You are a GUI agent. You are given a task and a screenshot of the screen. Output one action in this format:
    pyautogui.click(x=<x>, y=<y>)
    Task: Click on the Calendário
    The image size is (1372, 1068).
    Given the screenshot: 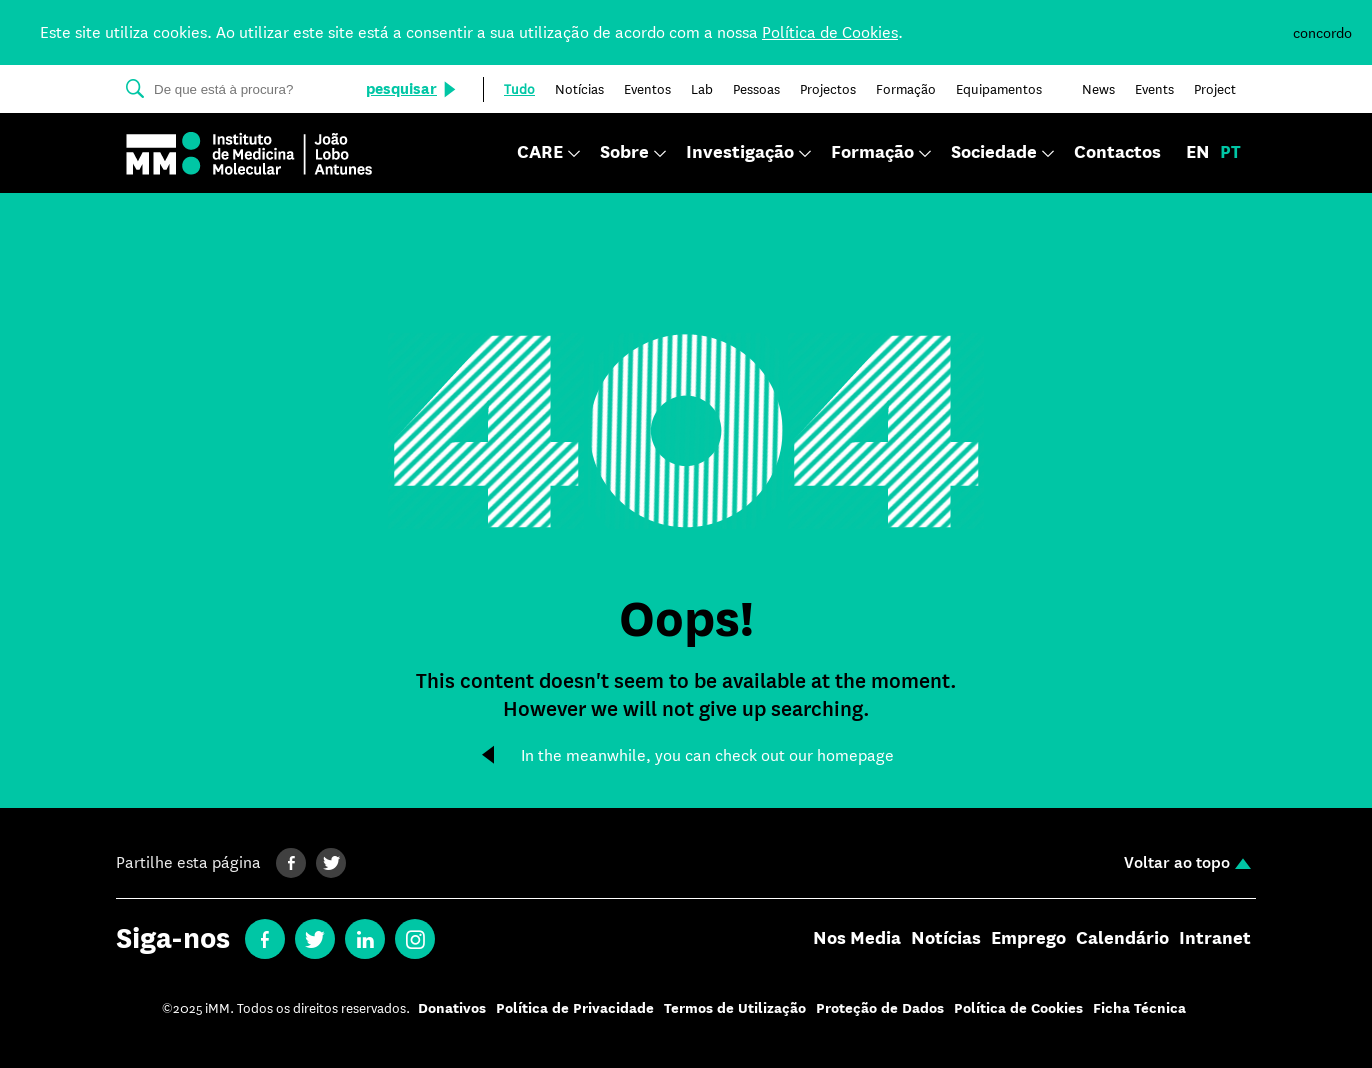 What is the action you would take?
    pyautogui.click(x=1122, y=939)
    